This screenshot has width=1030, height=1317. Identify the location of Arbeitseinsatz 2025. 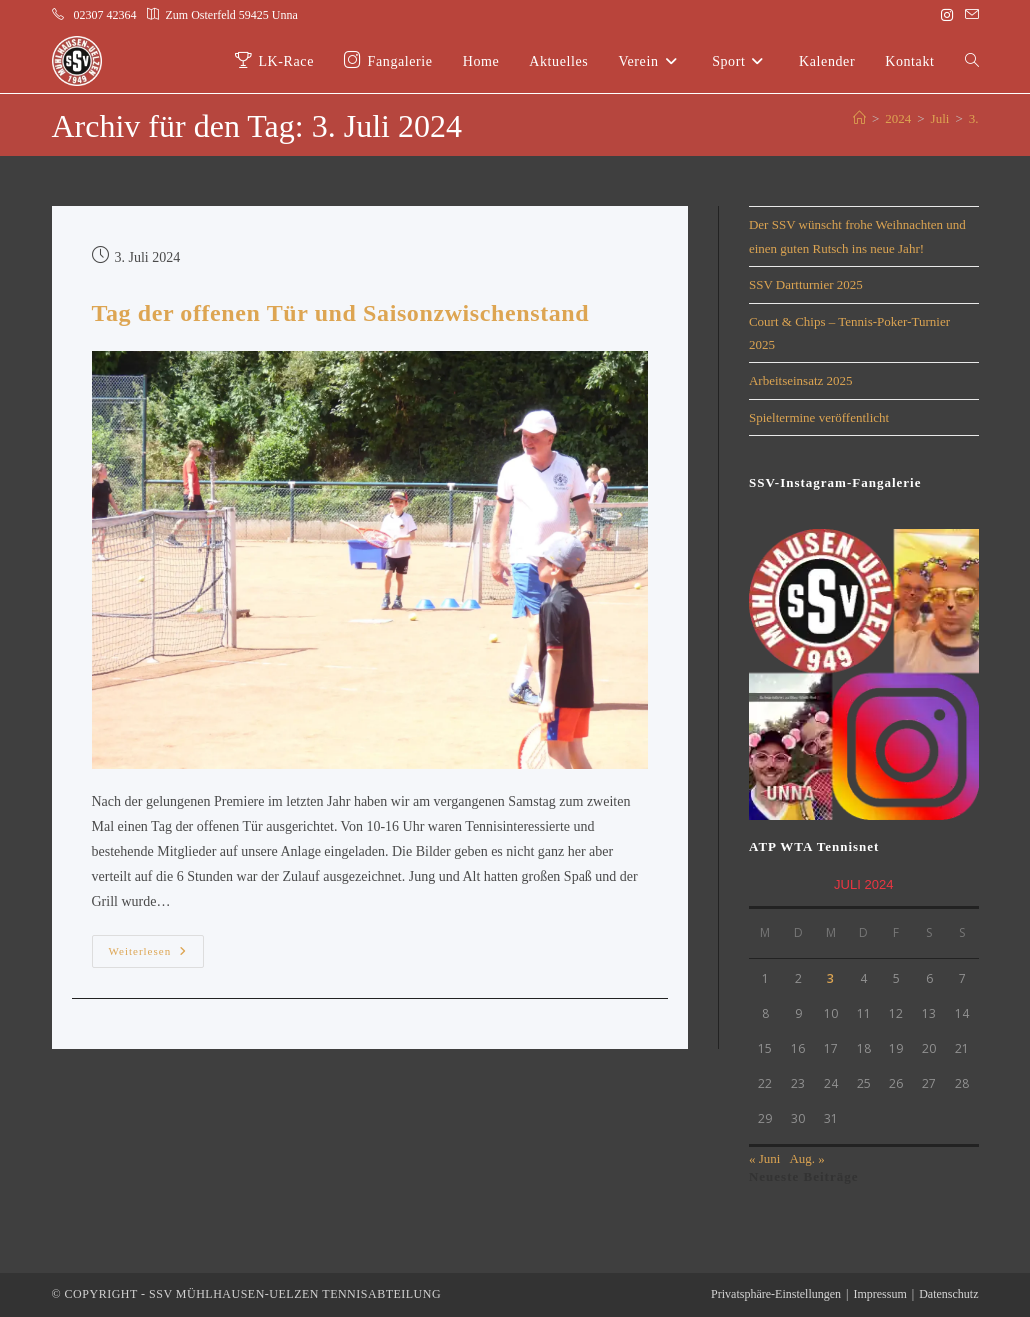
(801, 380).